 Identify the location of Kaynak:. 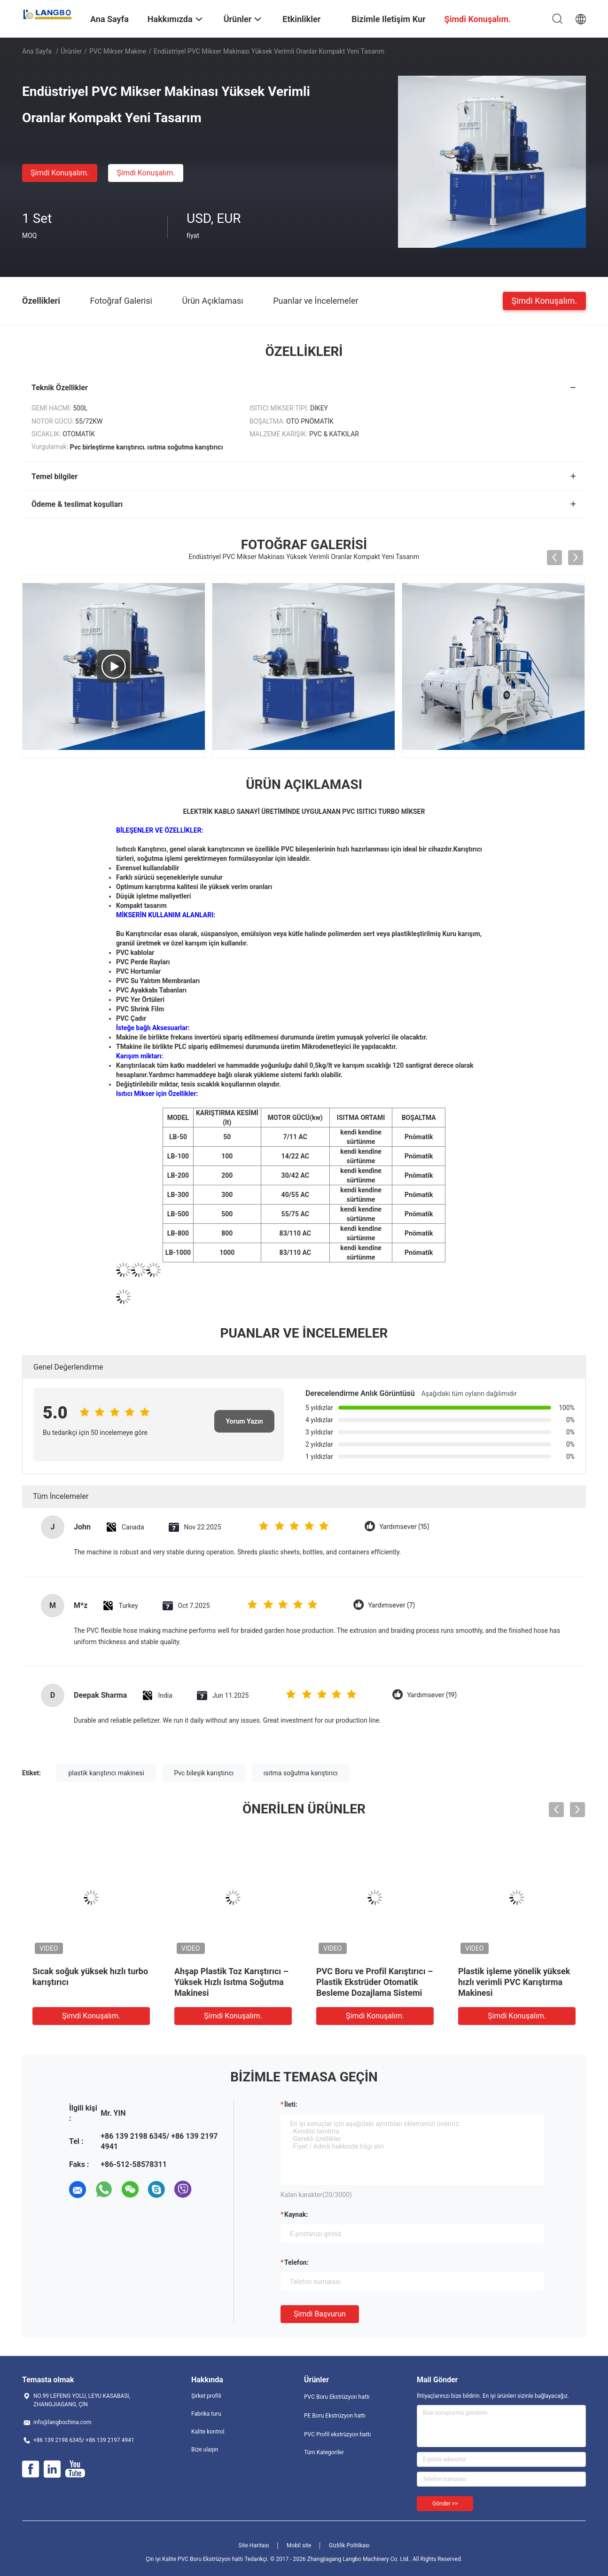
(296, 2214).